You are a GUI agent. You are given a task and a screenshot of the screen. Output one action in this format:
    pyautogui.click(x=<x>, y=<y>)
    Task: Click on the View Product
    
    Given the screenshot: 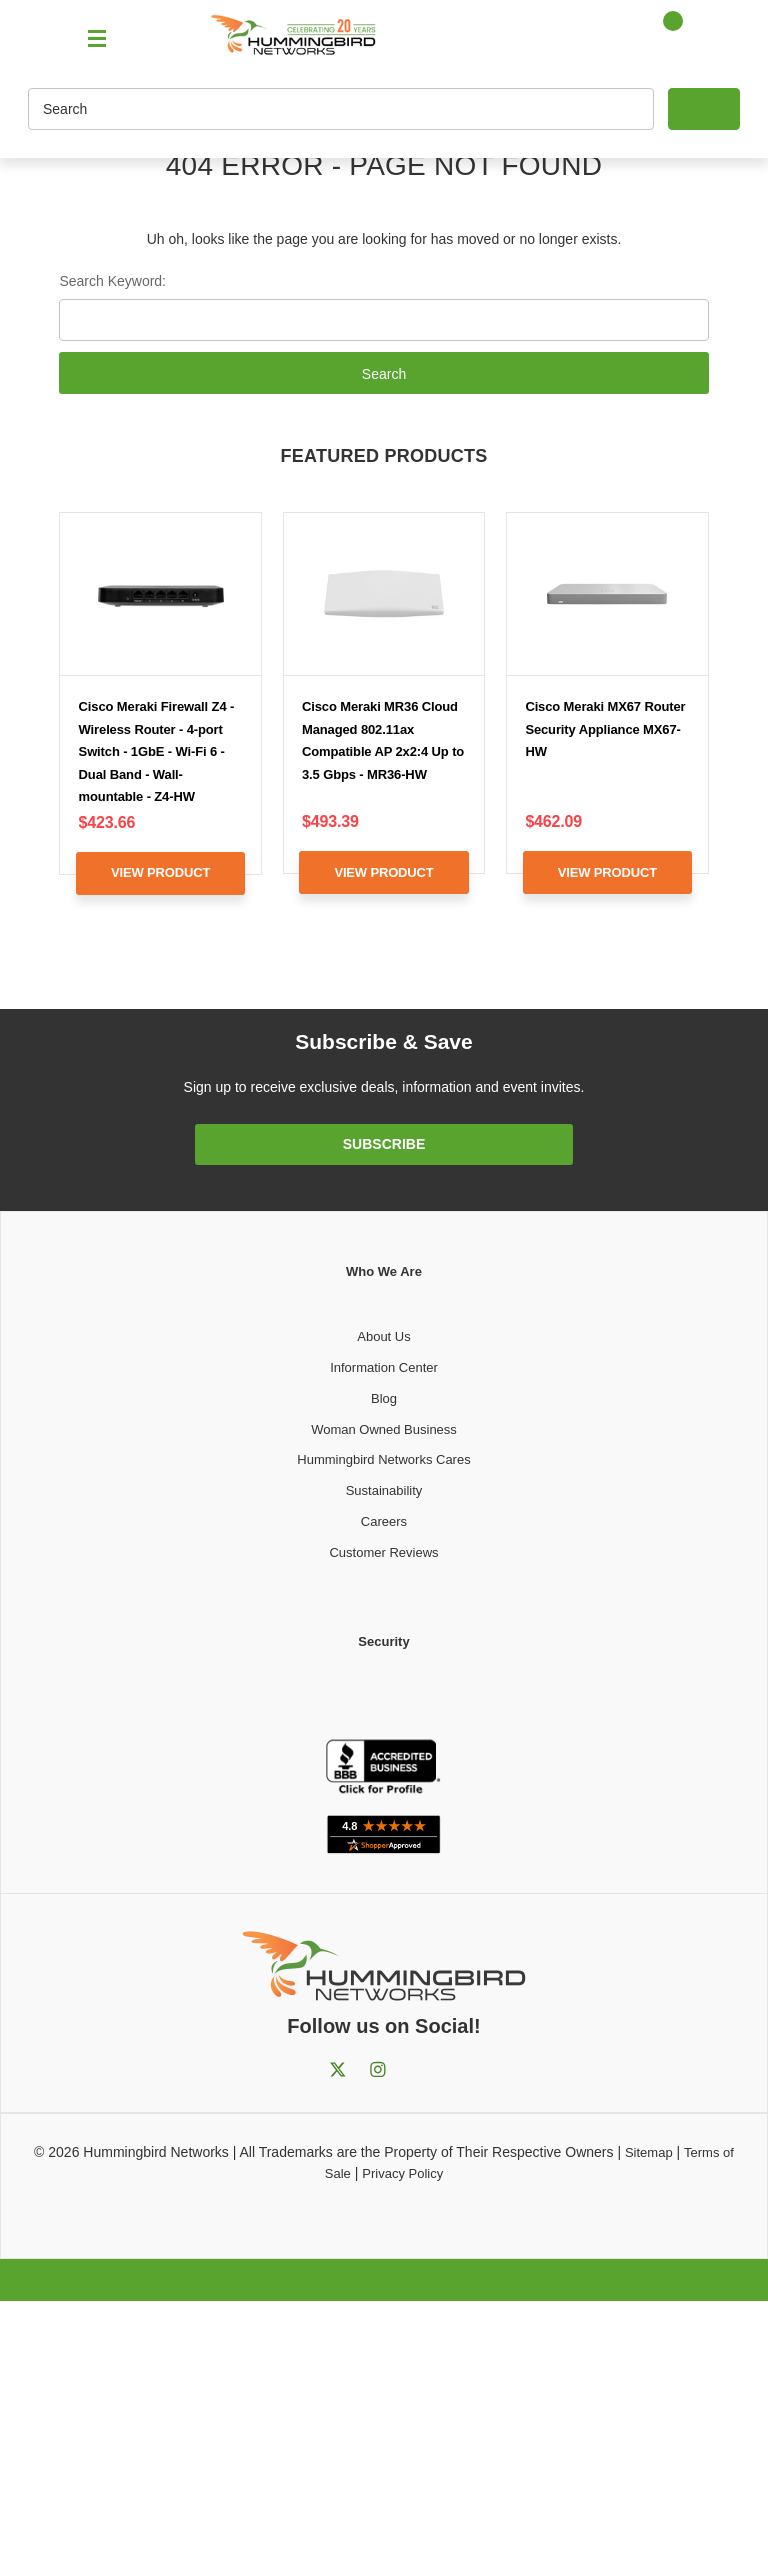 What is the action you would take?
    pyautogui.click(x=160, y=872)
    